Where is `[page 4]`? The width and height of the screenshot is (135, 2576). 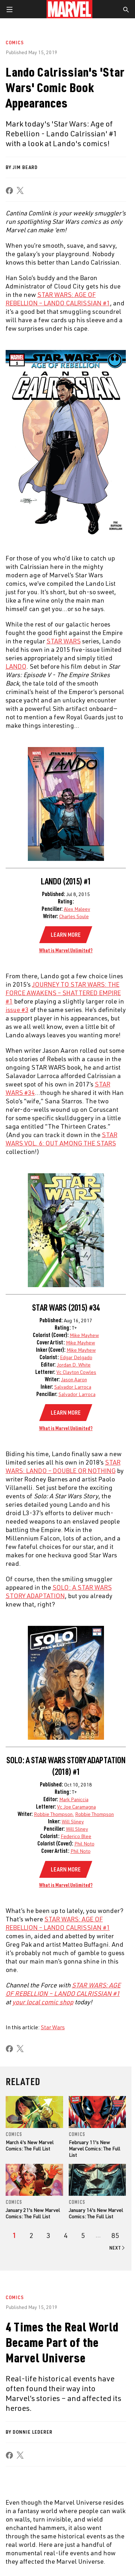
[page 4] is located at coordinates (65, 2235).